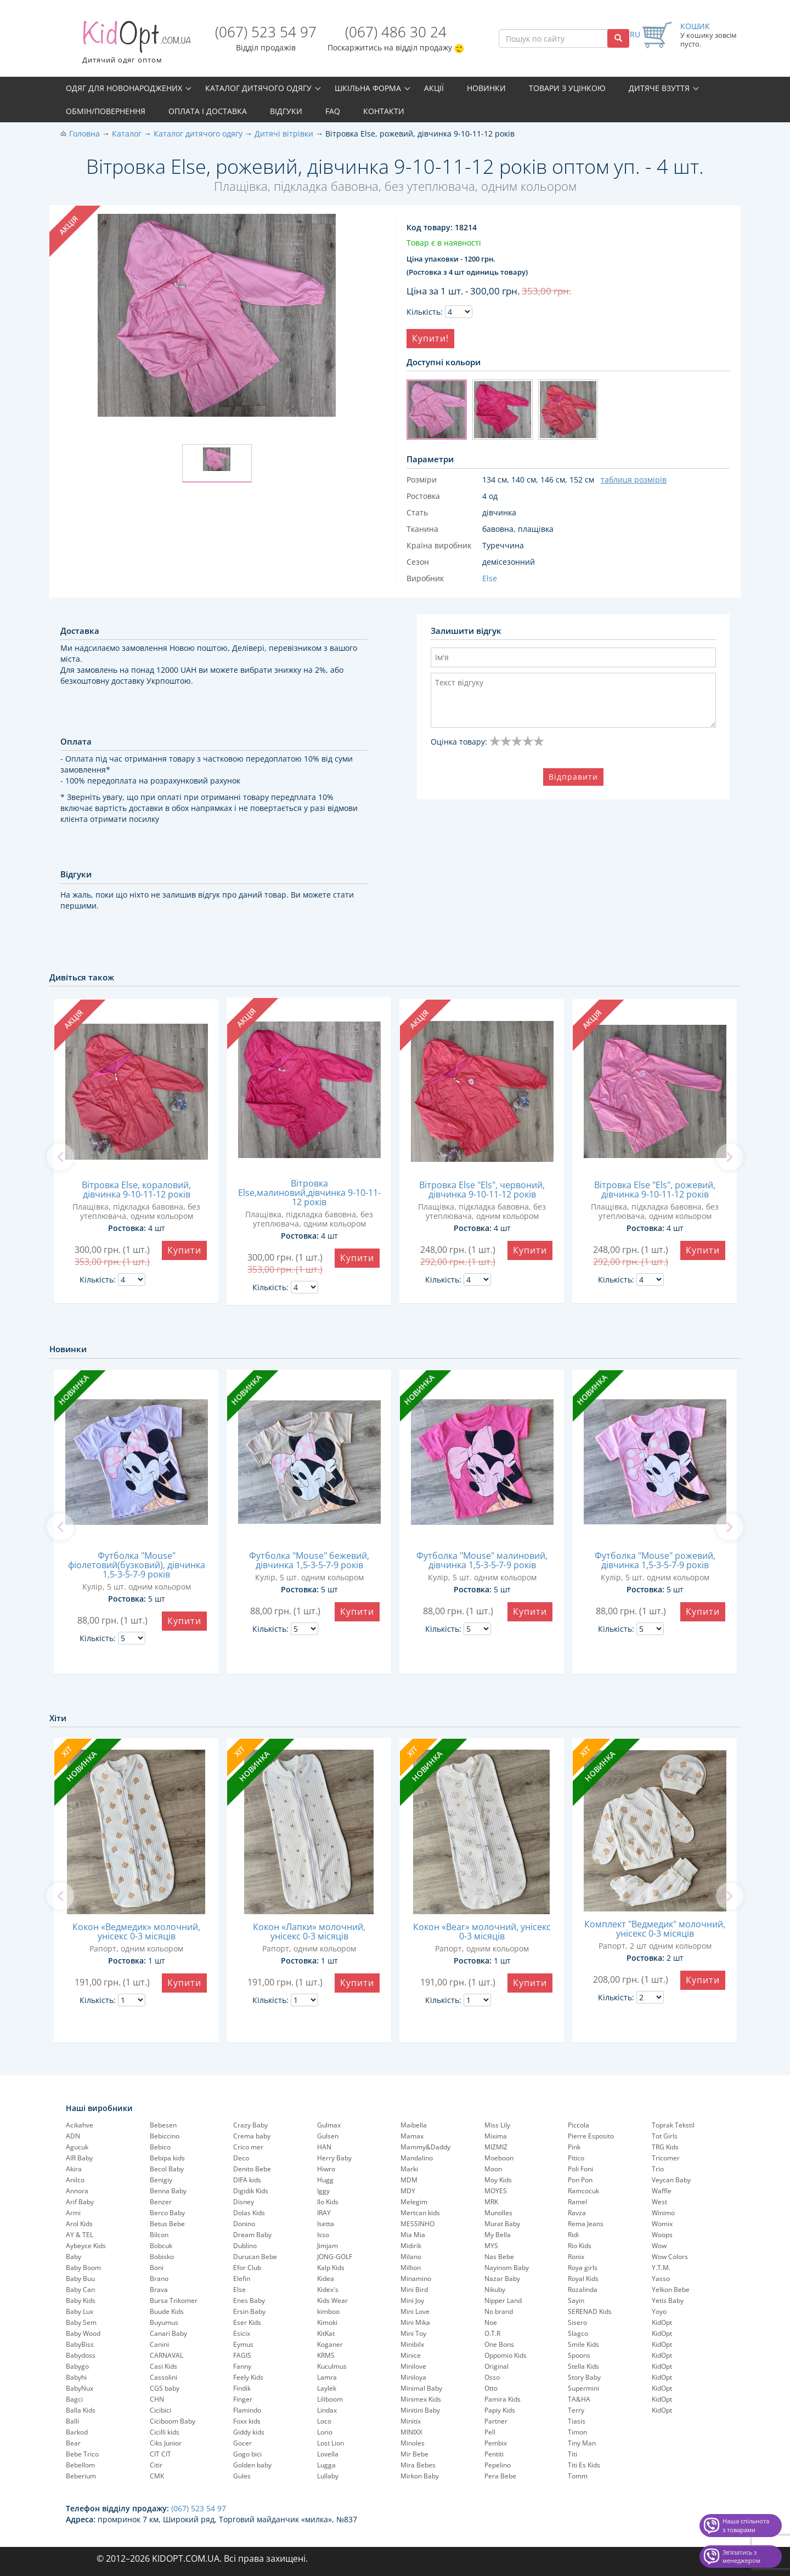  What do you see at coordinates (499, 2344) in the screenshot?
I see `One Bons` at bounding box center [499, 2344].